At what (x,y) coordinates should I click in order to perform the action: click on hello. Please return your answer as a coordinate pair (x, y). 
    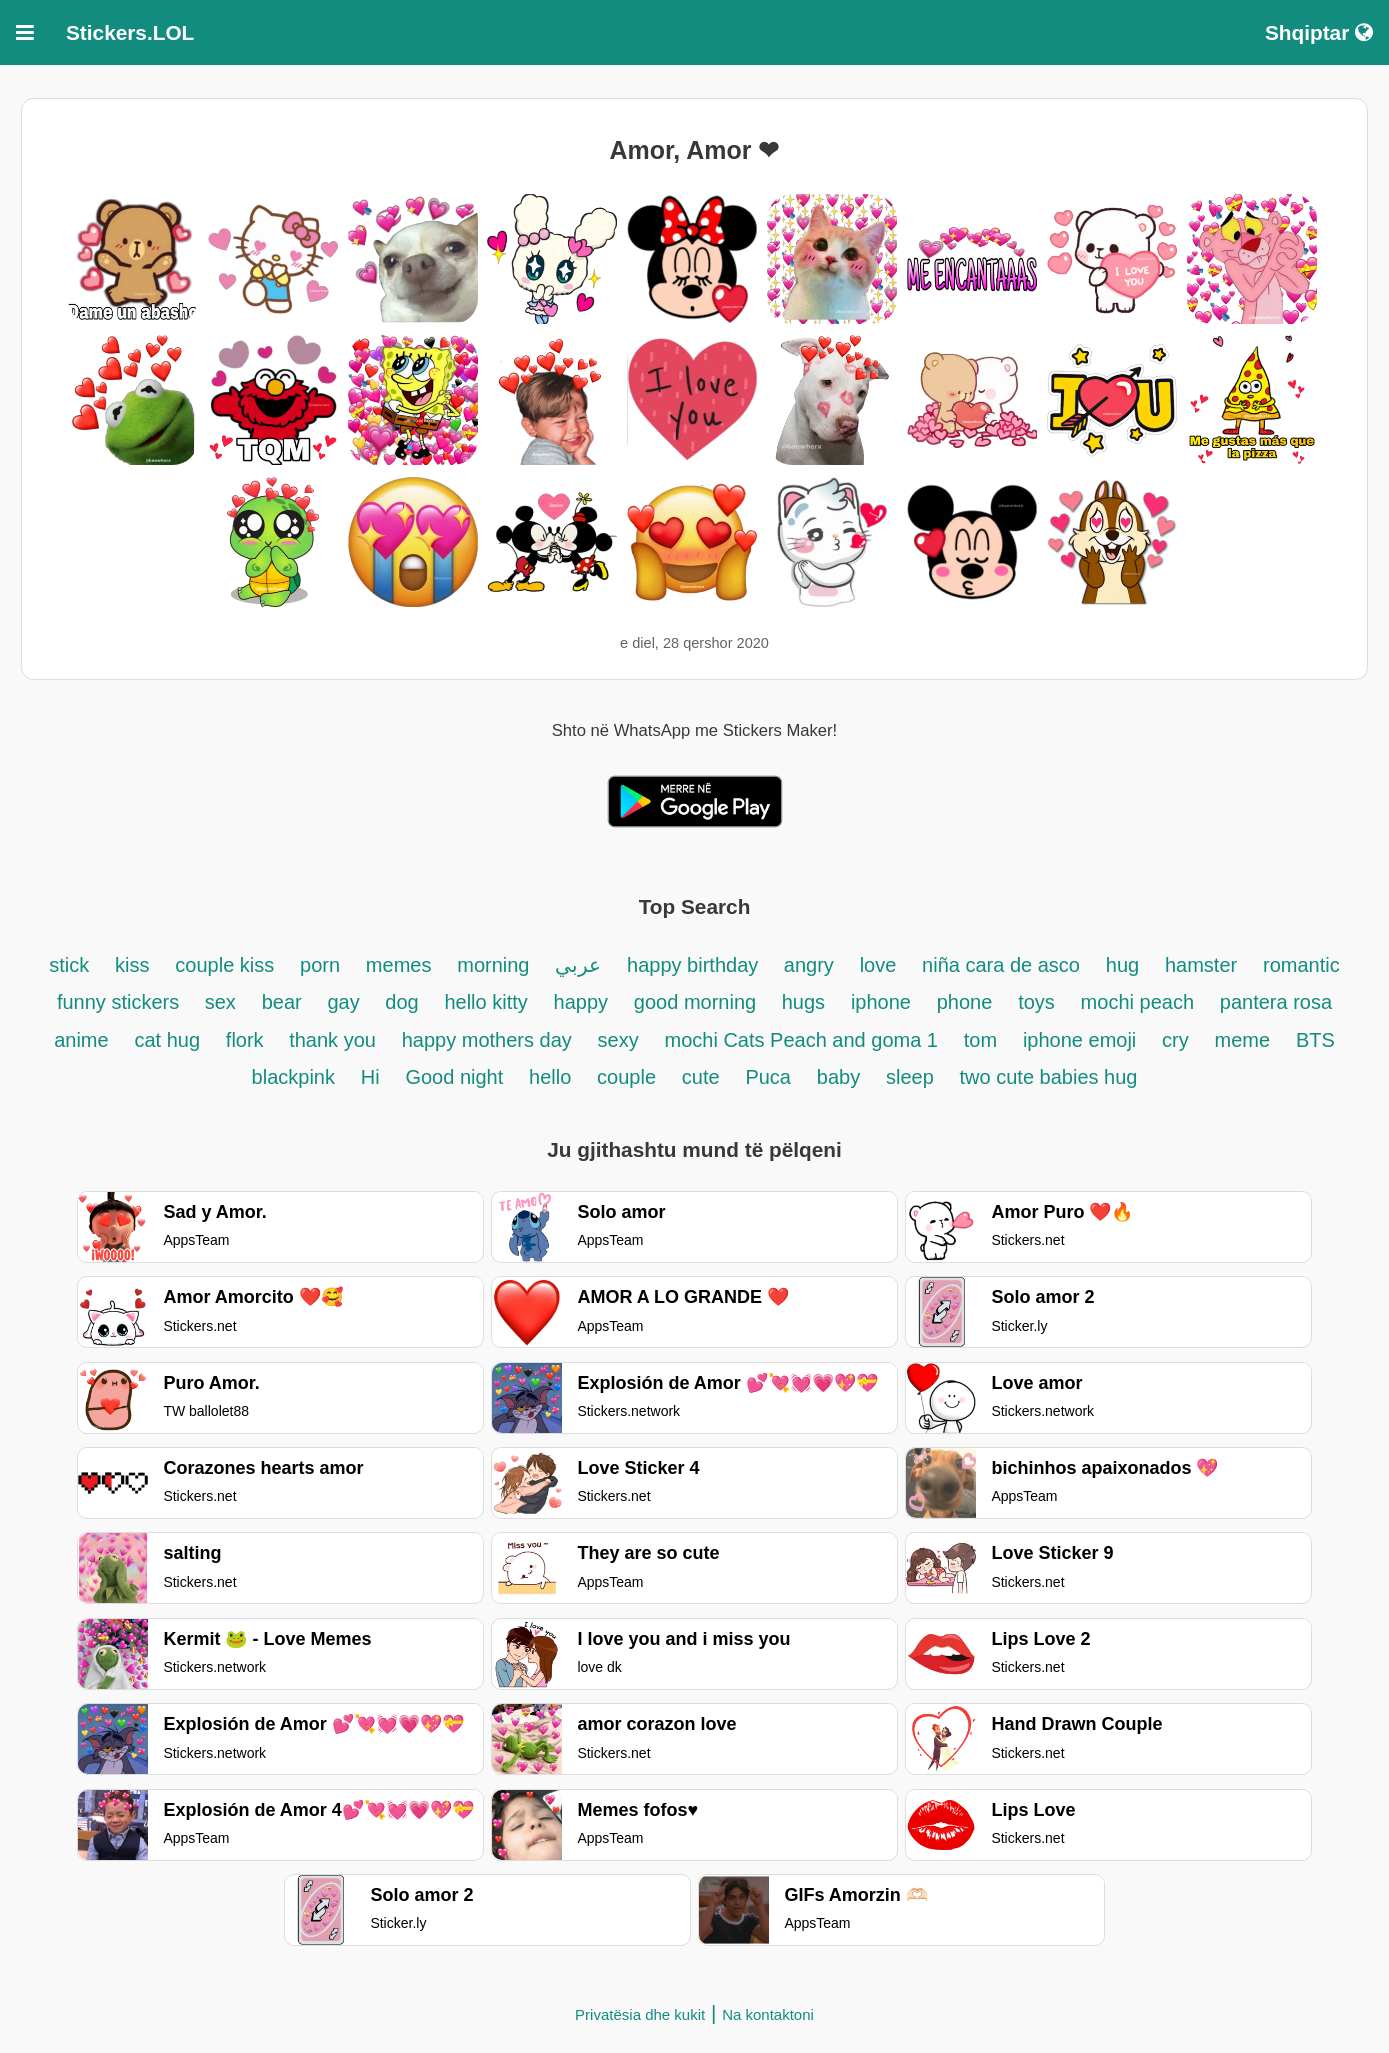
    Looking at the image, I should click on (550, 1077).